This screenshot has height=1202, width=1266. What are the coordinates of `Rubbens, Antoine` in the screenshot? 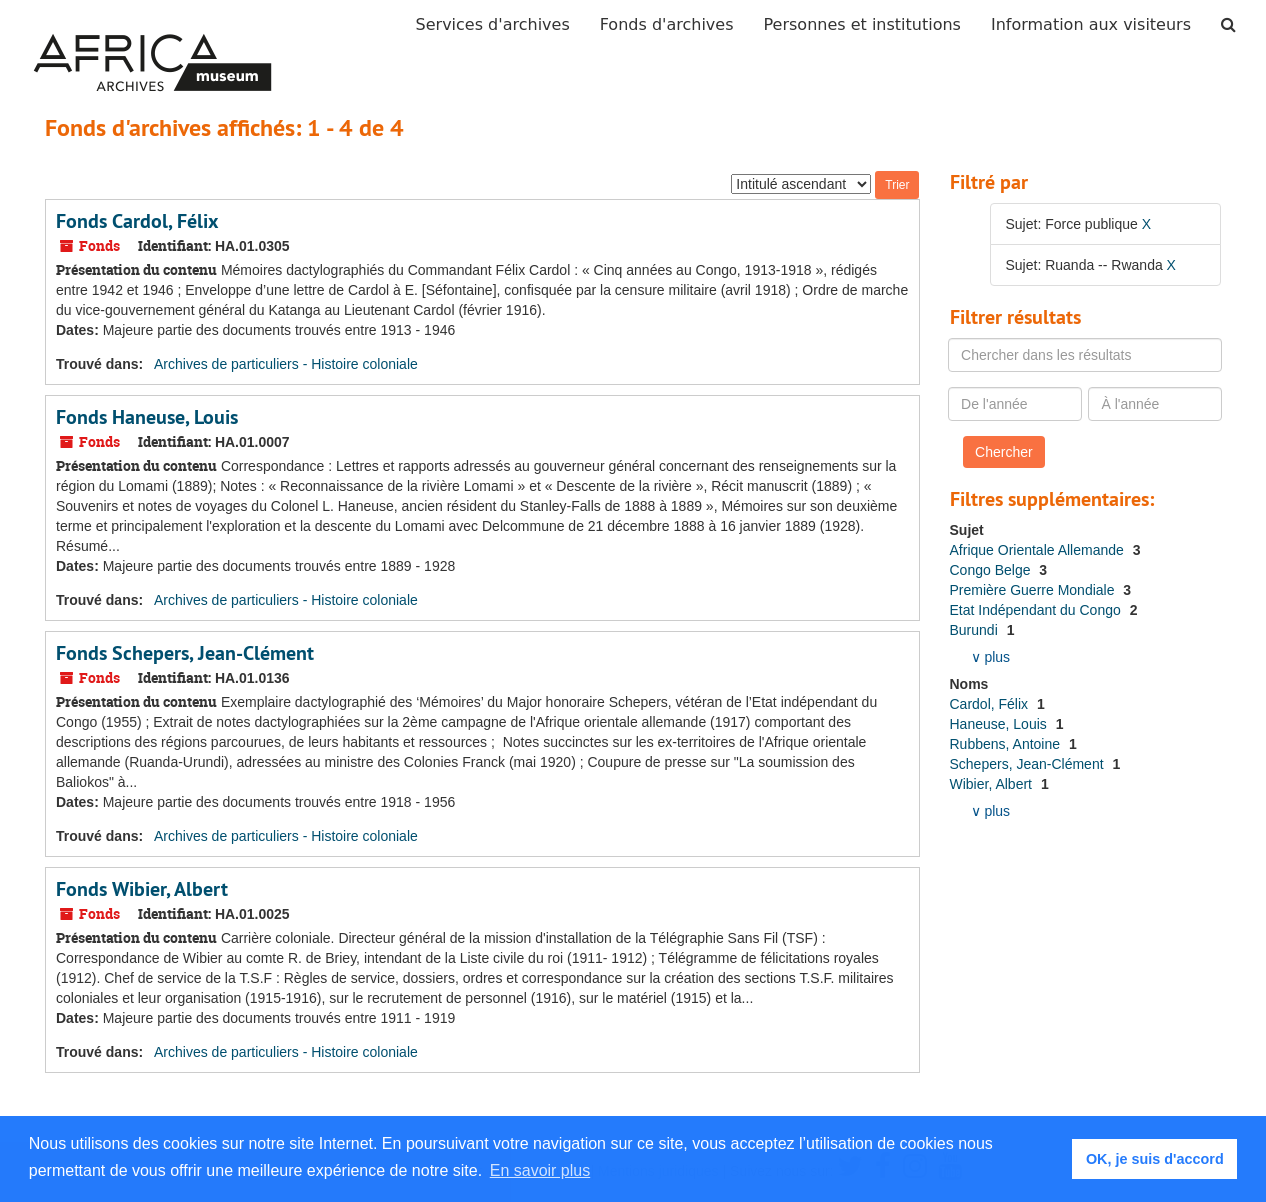 It's located at (1007, 744).